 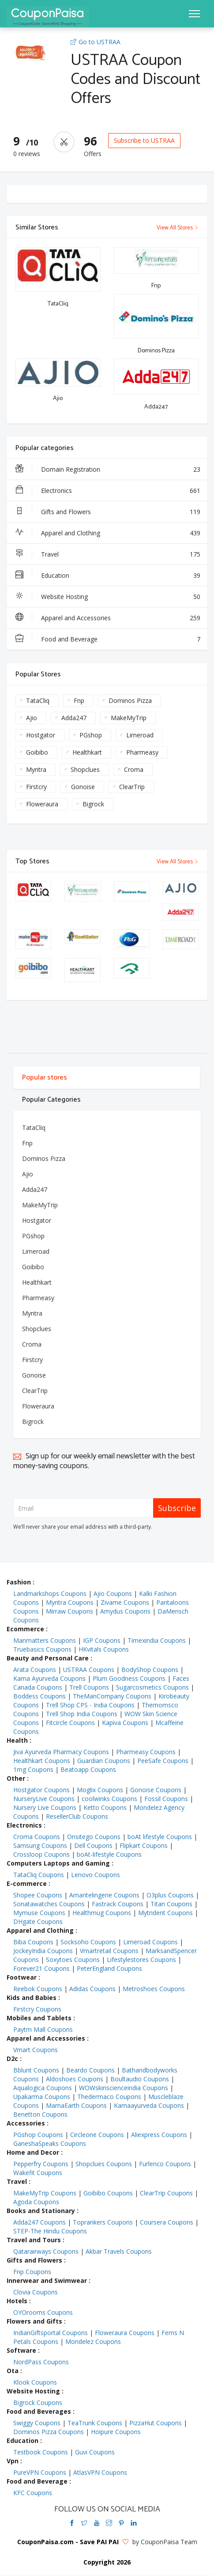 What do you see at coordinates (38, 2134) in the screenshot?
I see `PGshop Coupons` at bounding box center [38, 2134].